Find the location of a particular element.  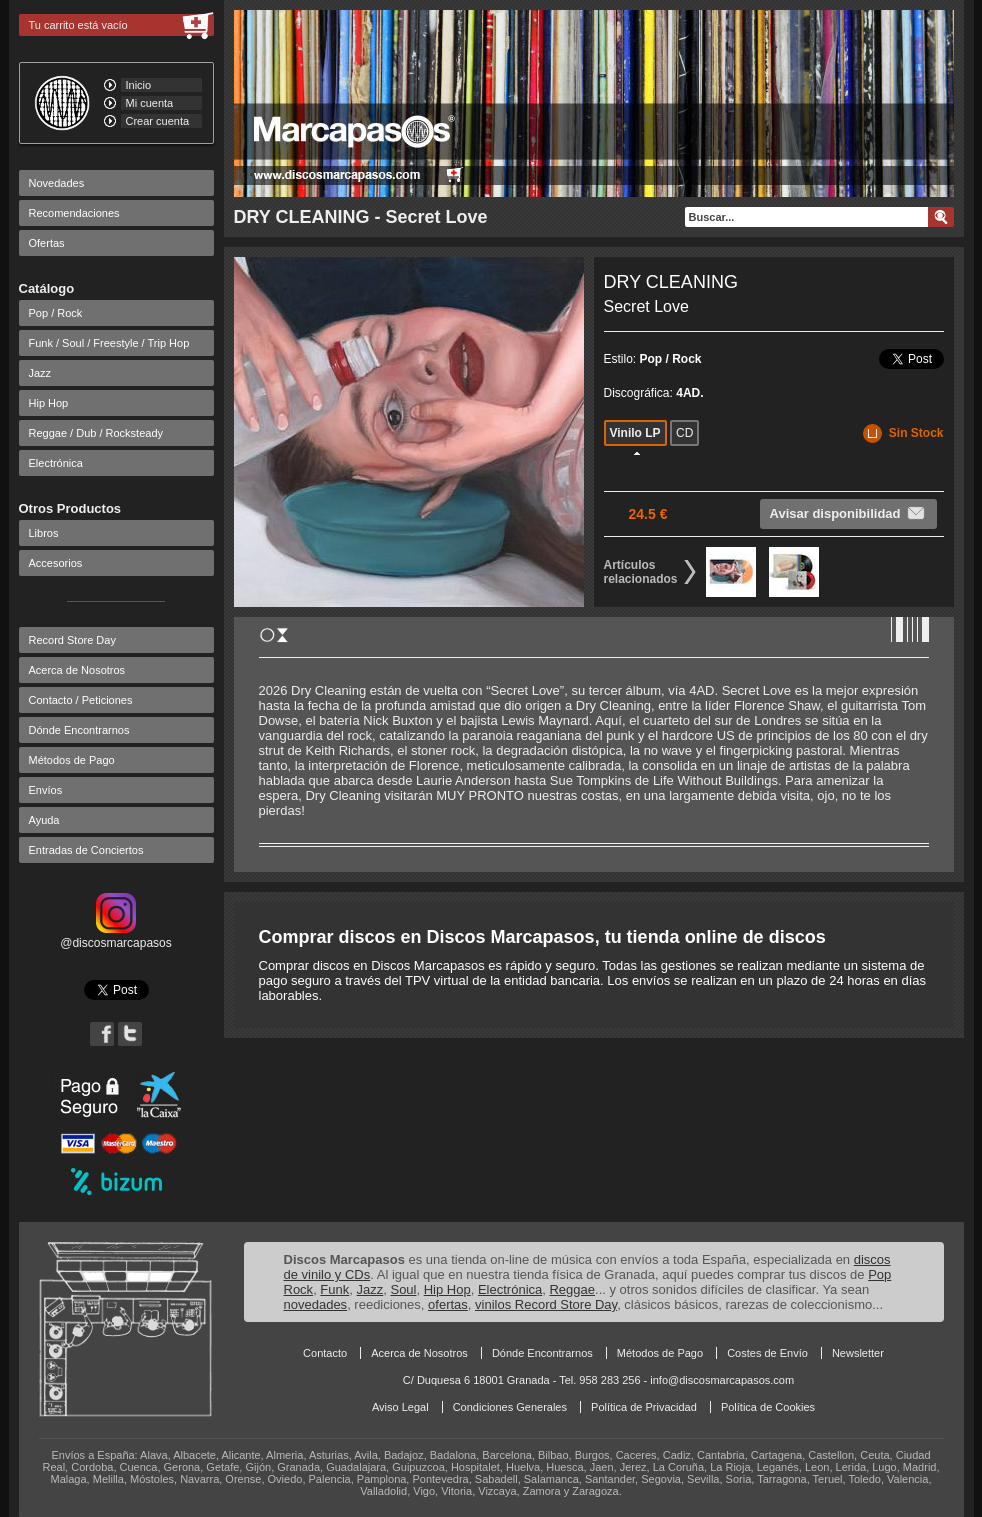

Newsletter is located at coordinates (858, 1353).